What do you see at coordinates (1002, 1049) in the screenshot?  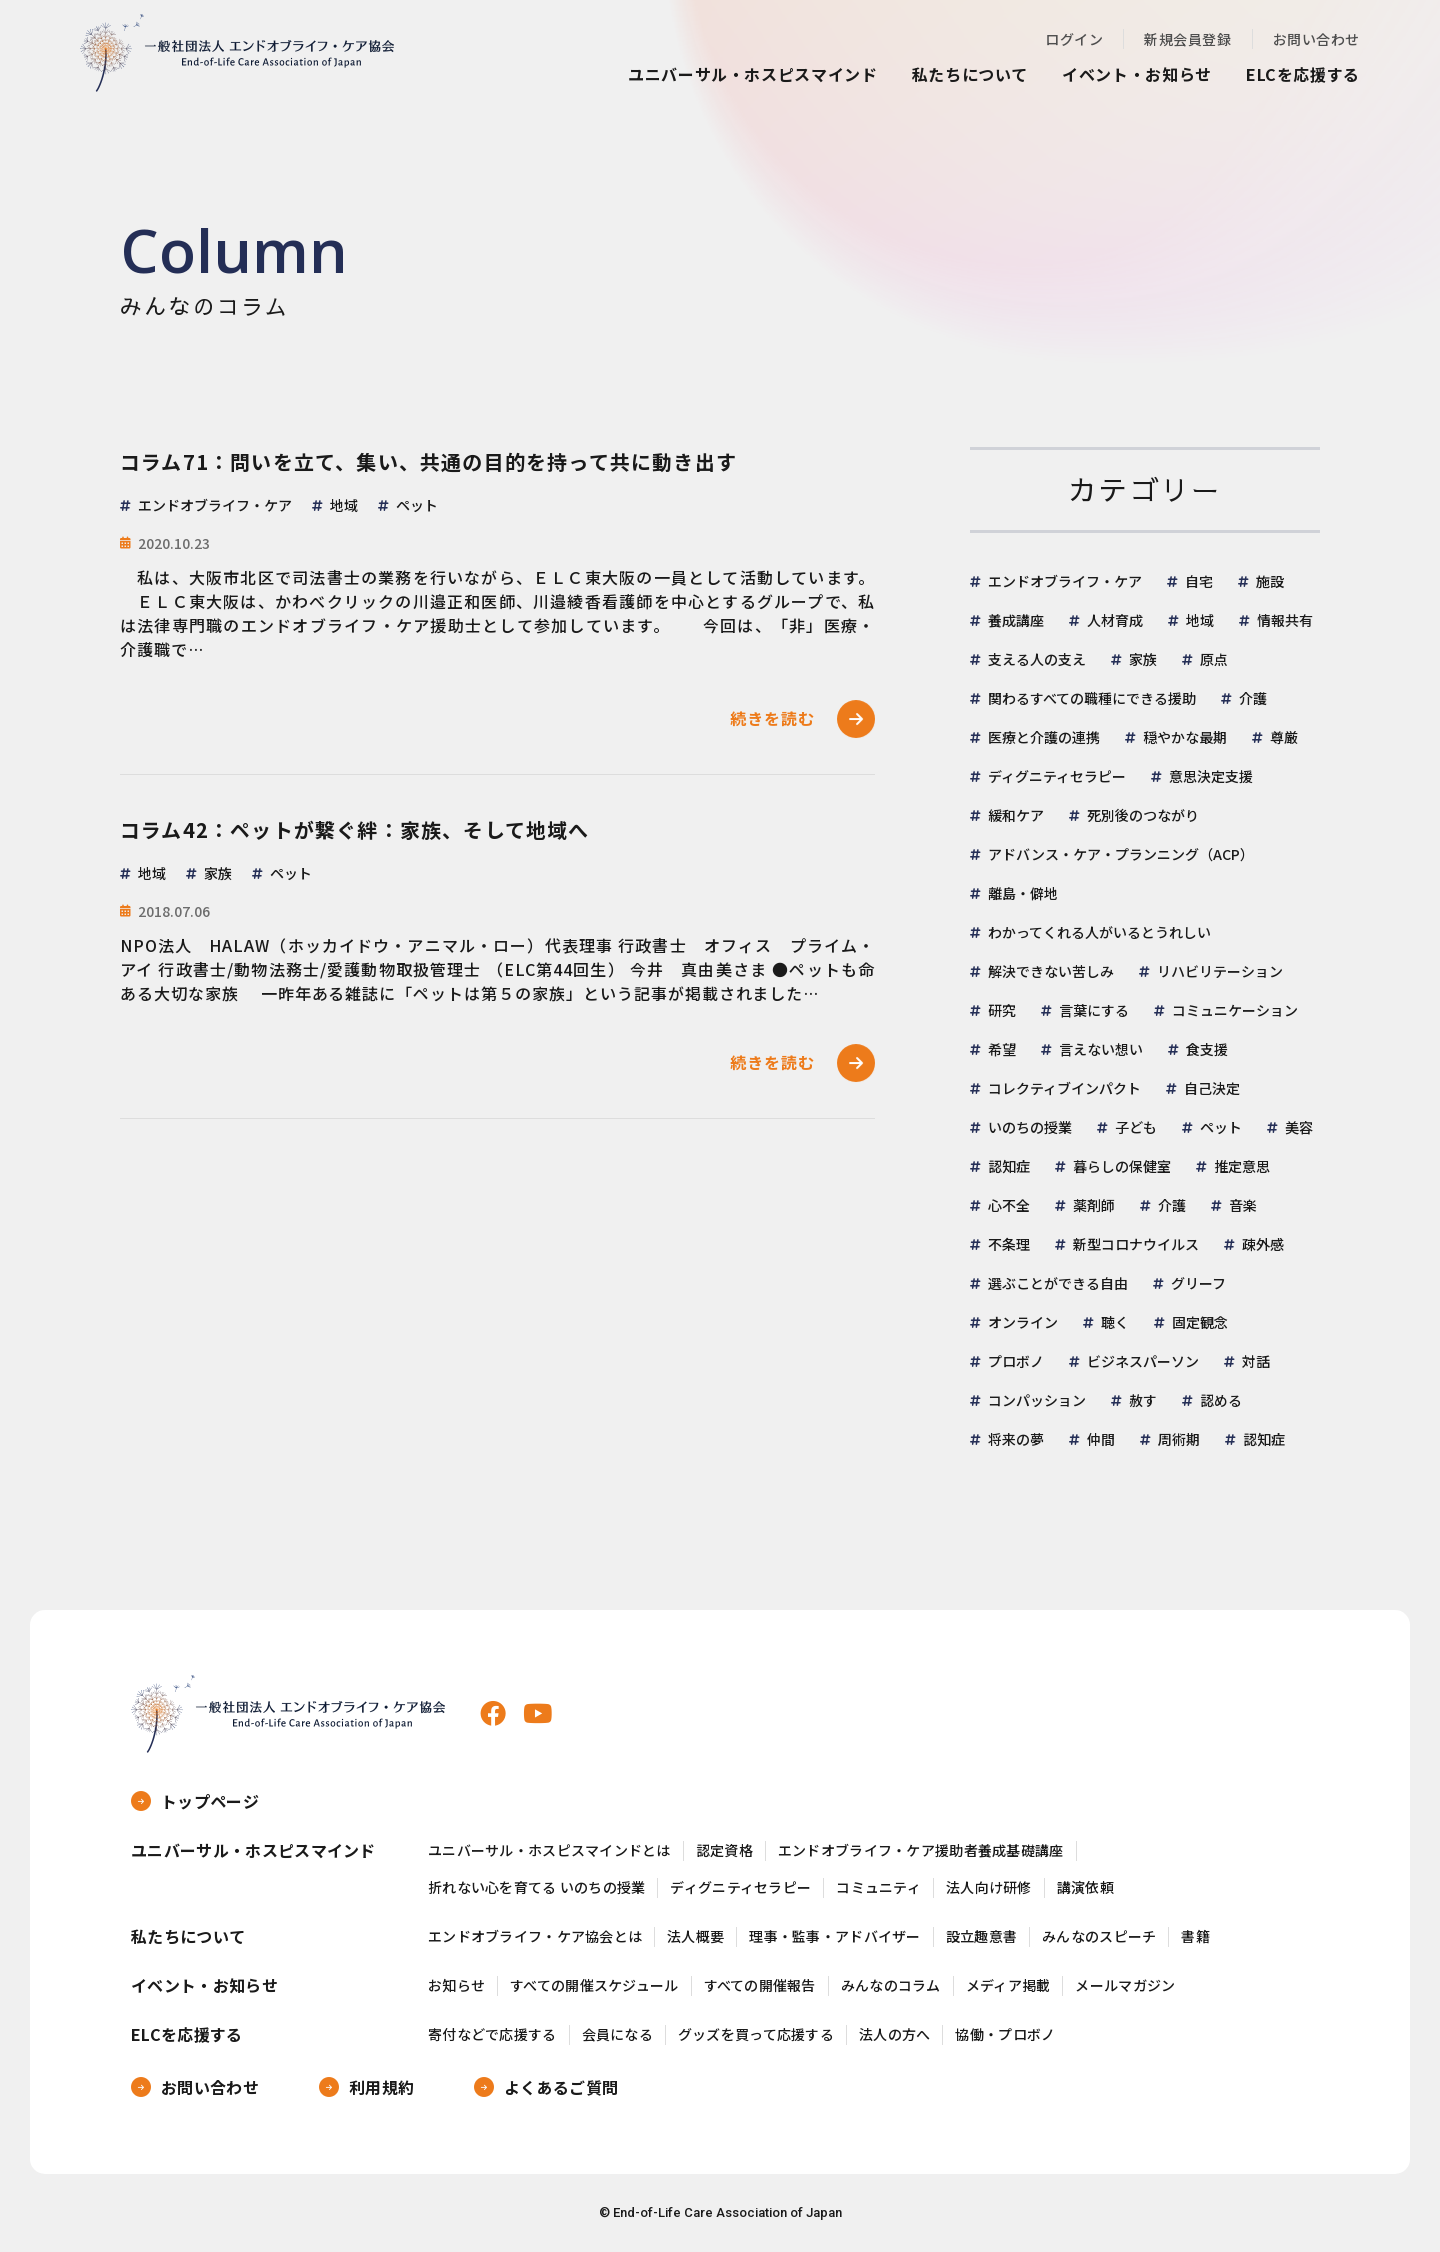 I see `希望` at bounding box center [1002, 1049].